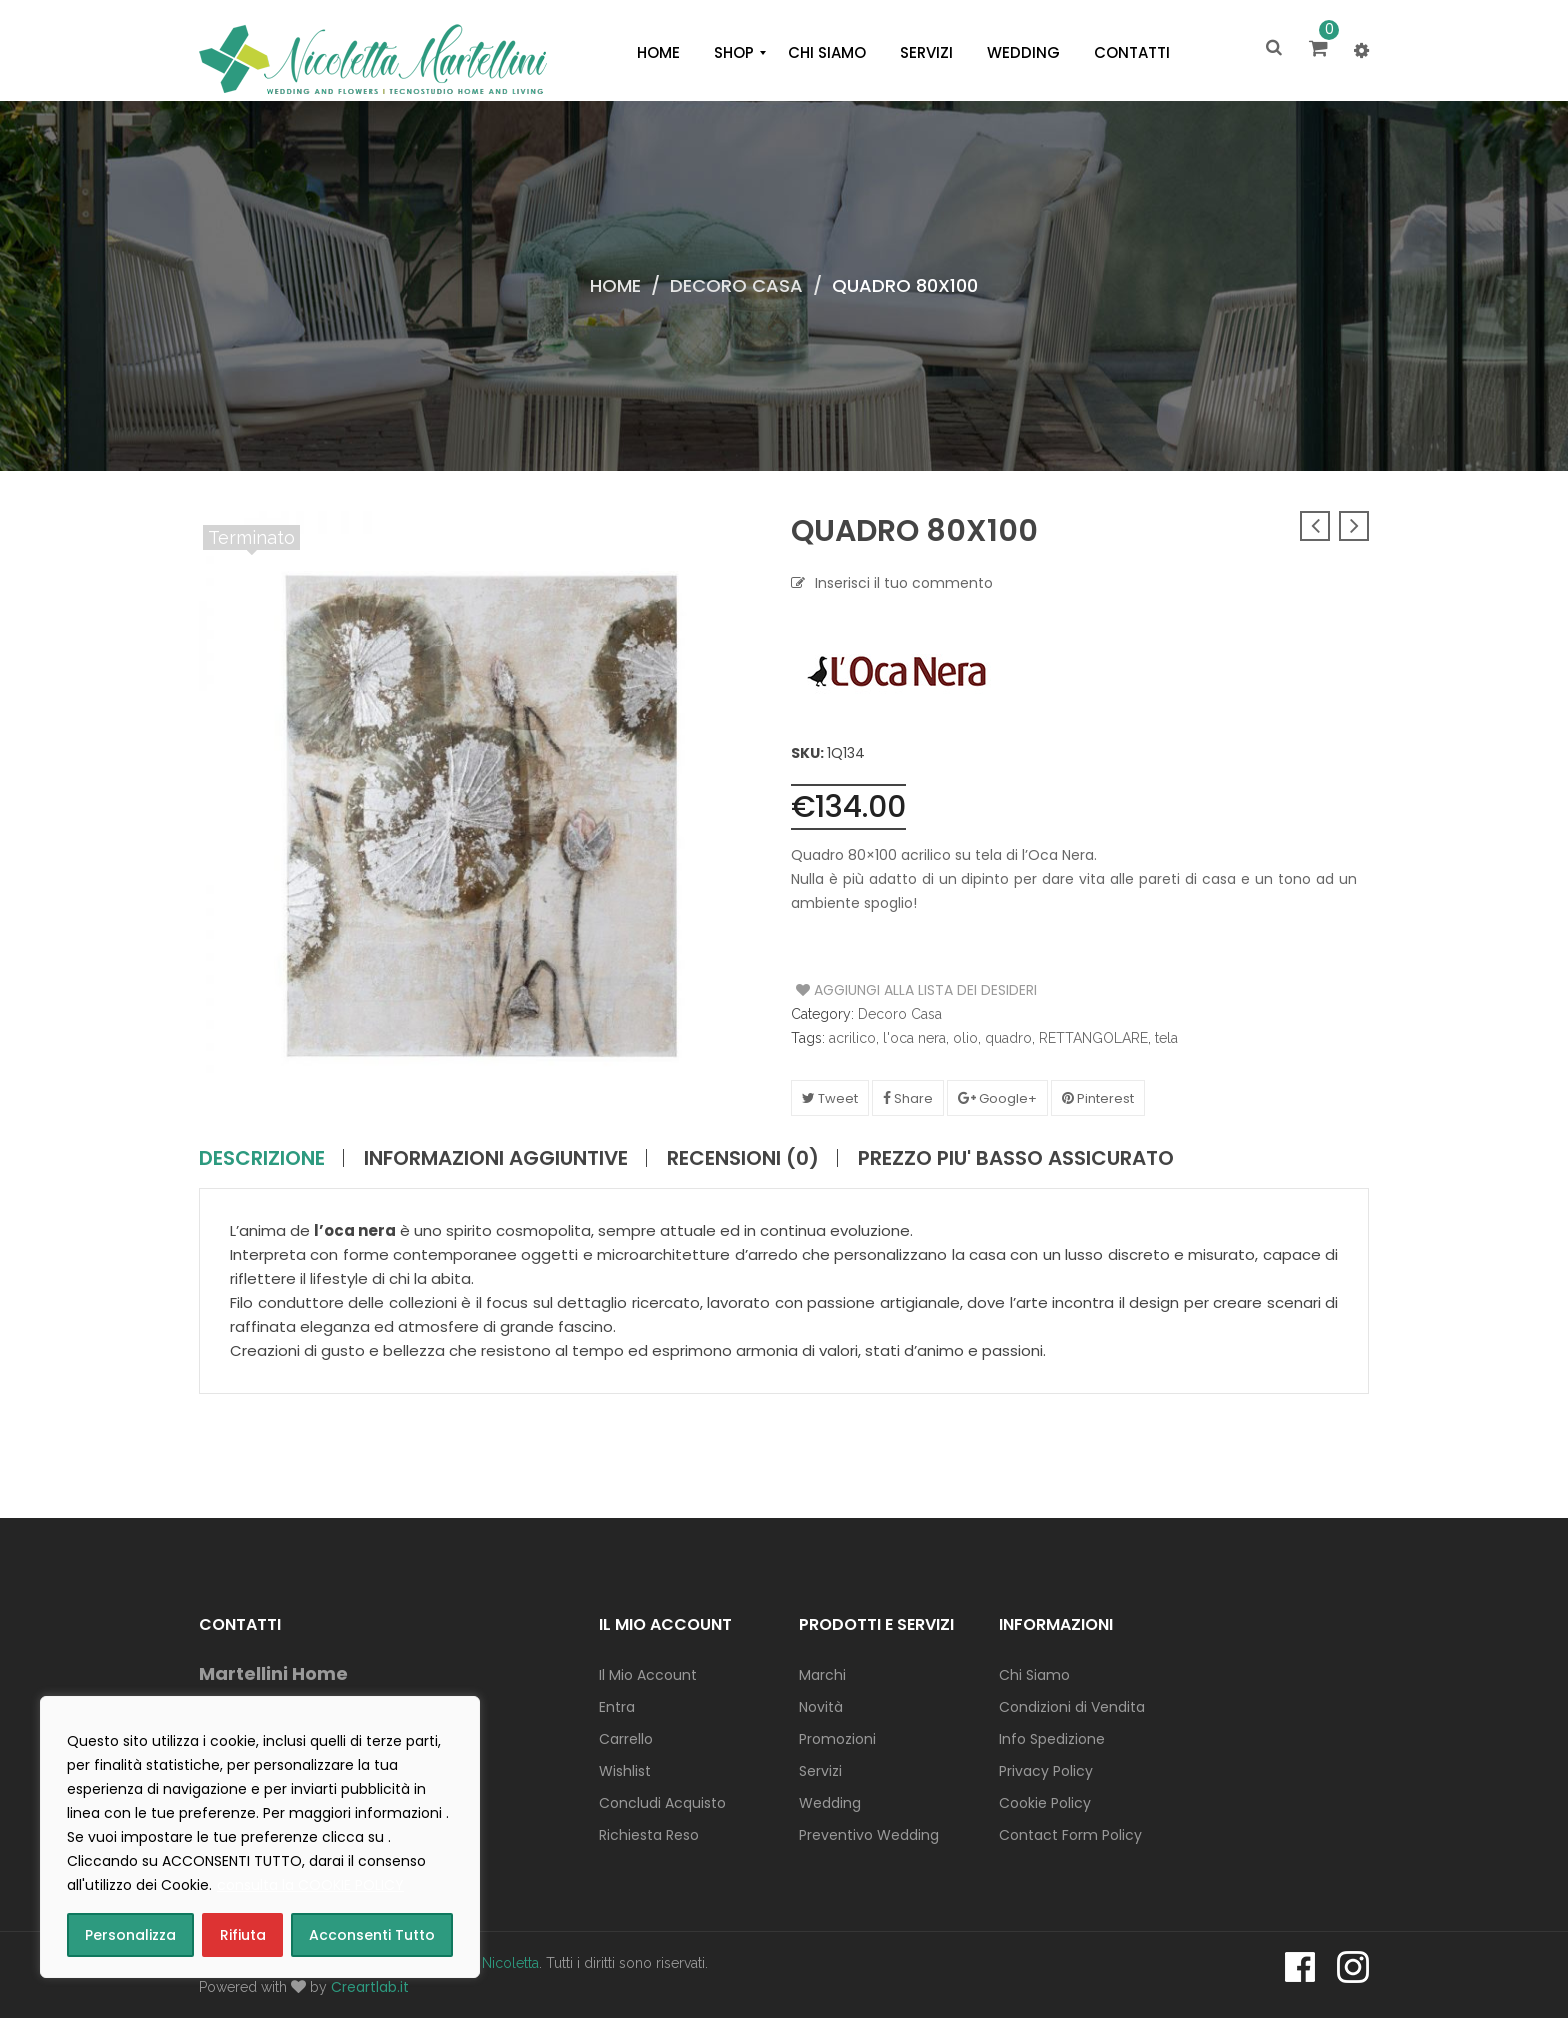  Describe the element at coordinates (617, 1707) in the screenshot. I see `Entra` at that location.